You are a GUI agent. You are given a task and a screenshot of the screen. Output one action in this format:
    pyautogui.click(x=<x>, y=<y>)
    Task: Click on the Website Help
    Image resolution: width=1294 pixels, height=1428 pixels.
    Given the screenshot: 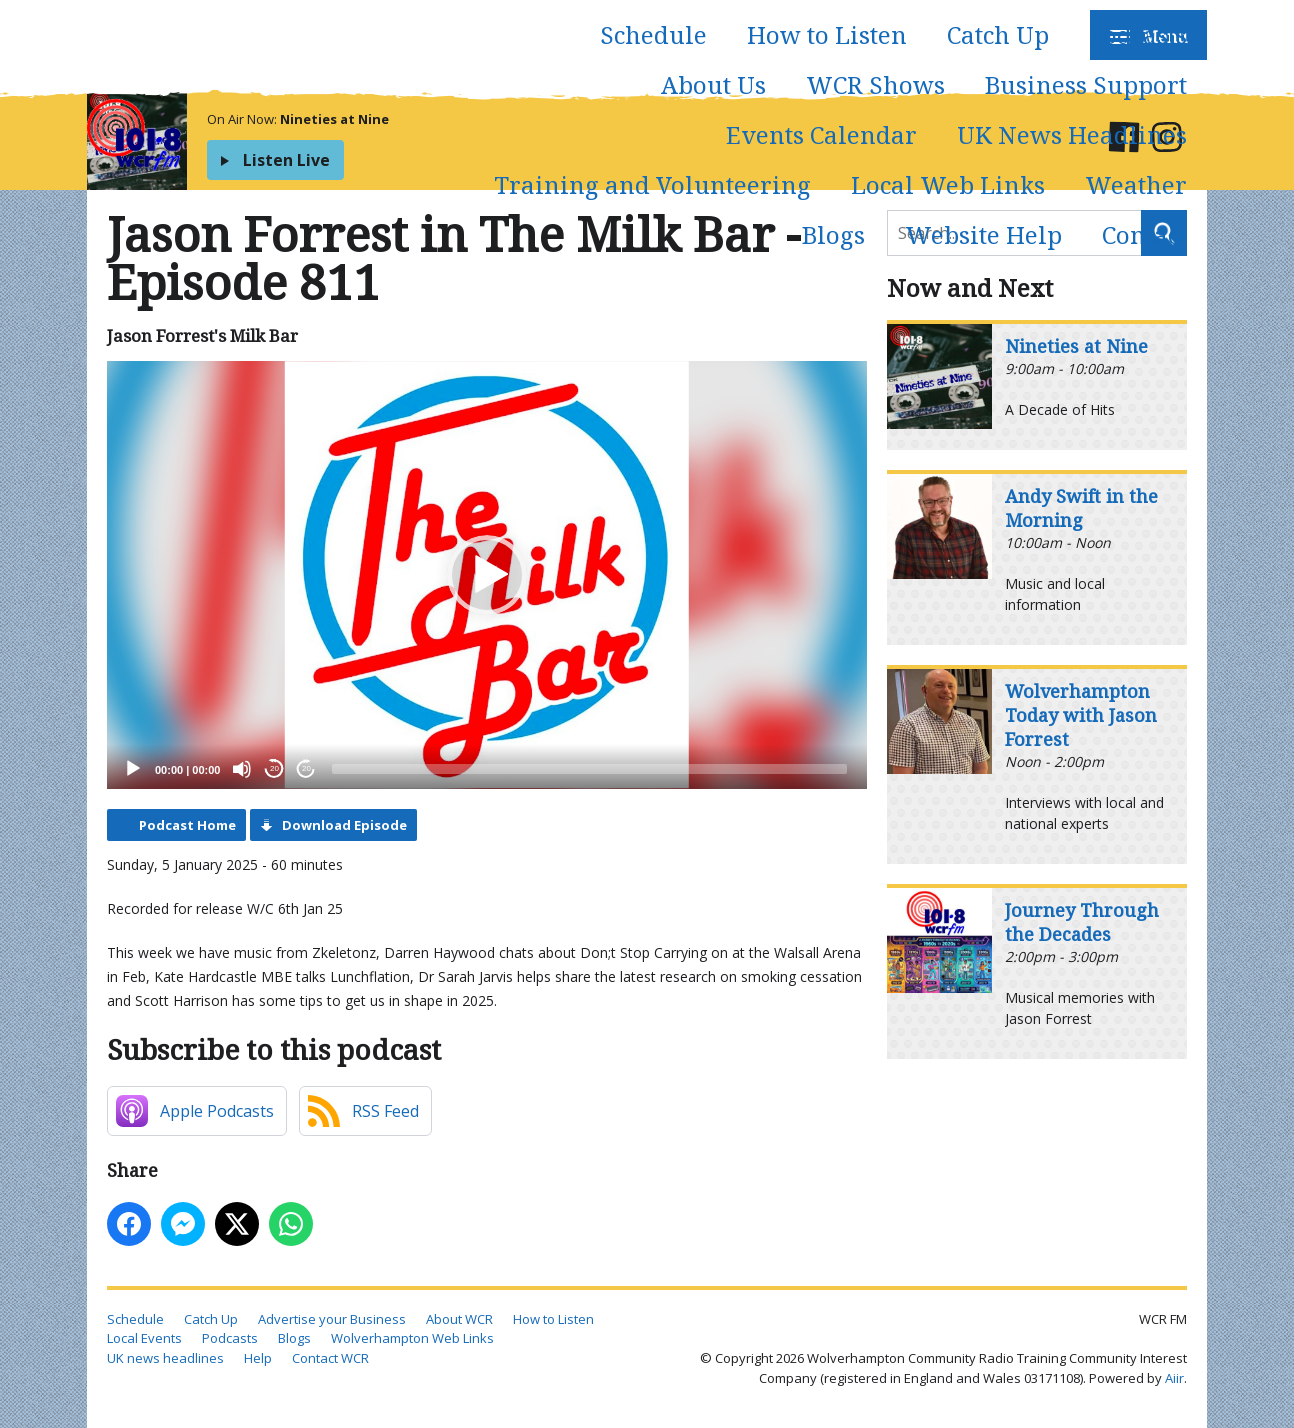 What is the action you would take?
    pyautogui.click(x=983, y=234)
    